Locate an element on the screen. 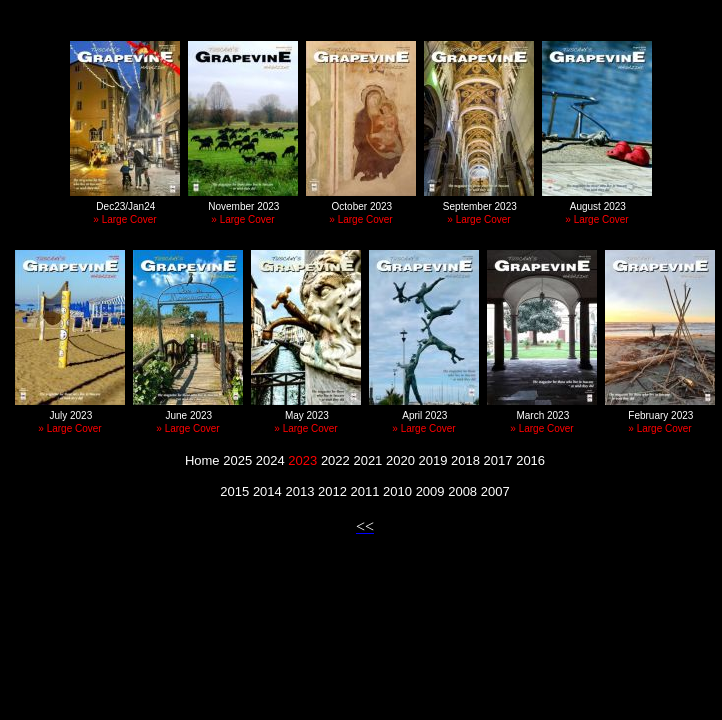  2017 is located at coordinates (498, 460).